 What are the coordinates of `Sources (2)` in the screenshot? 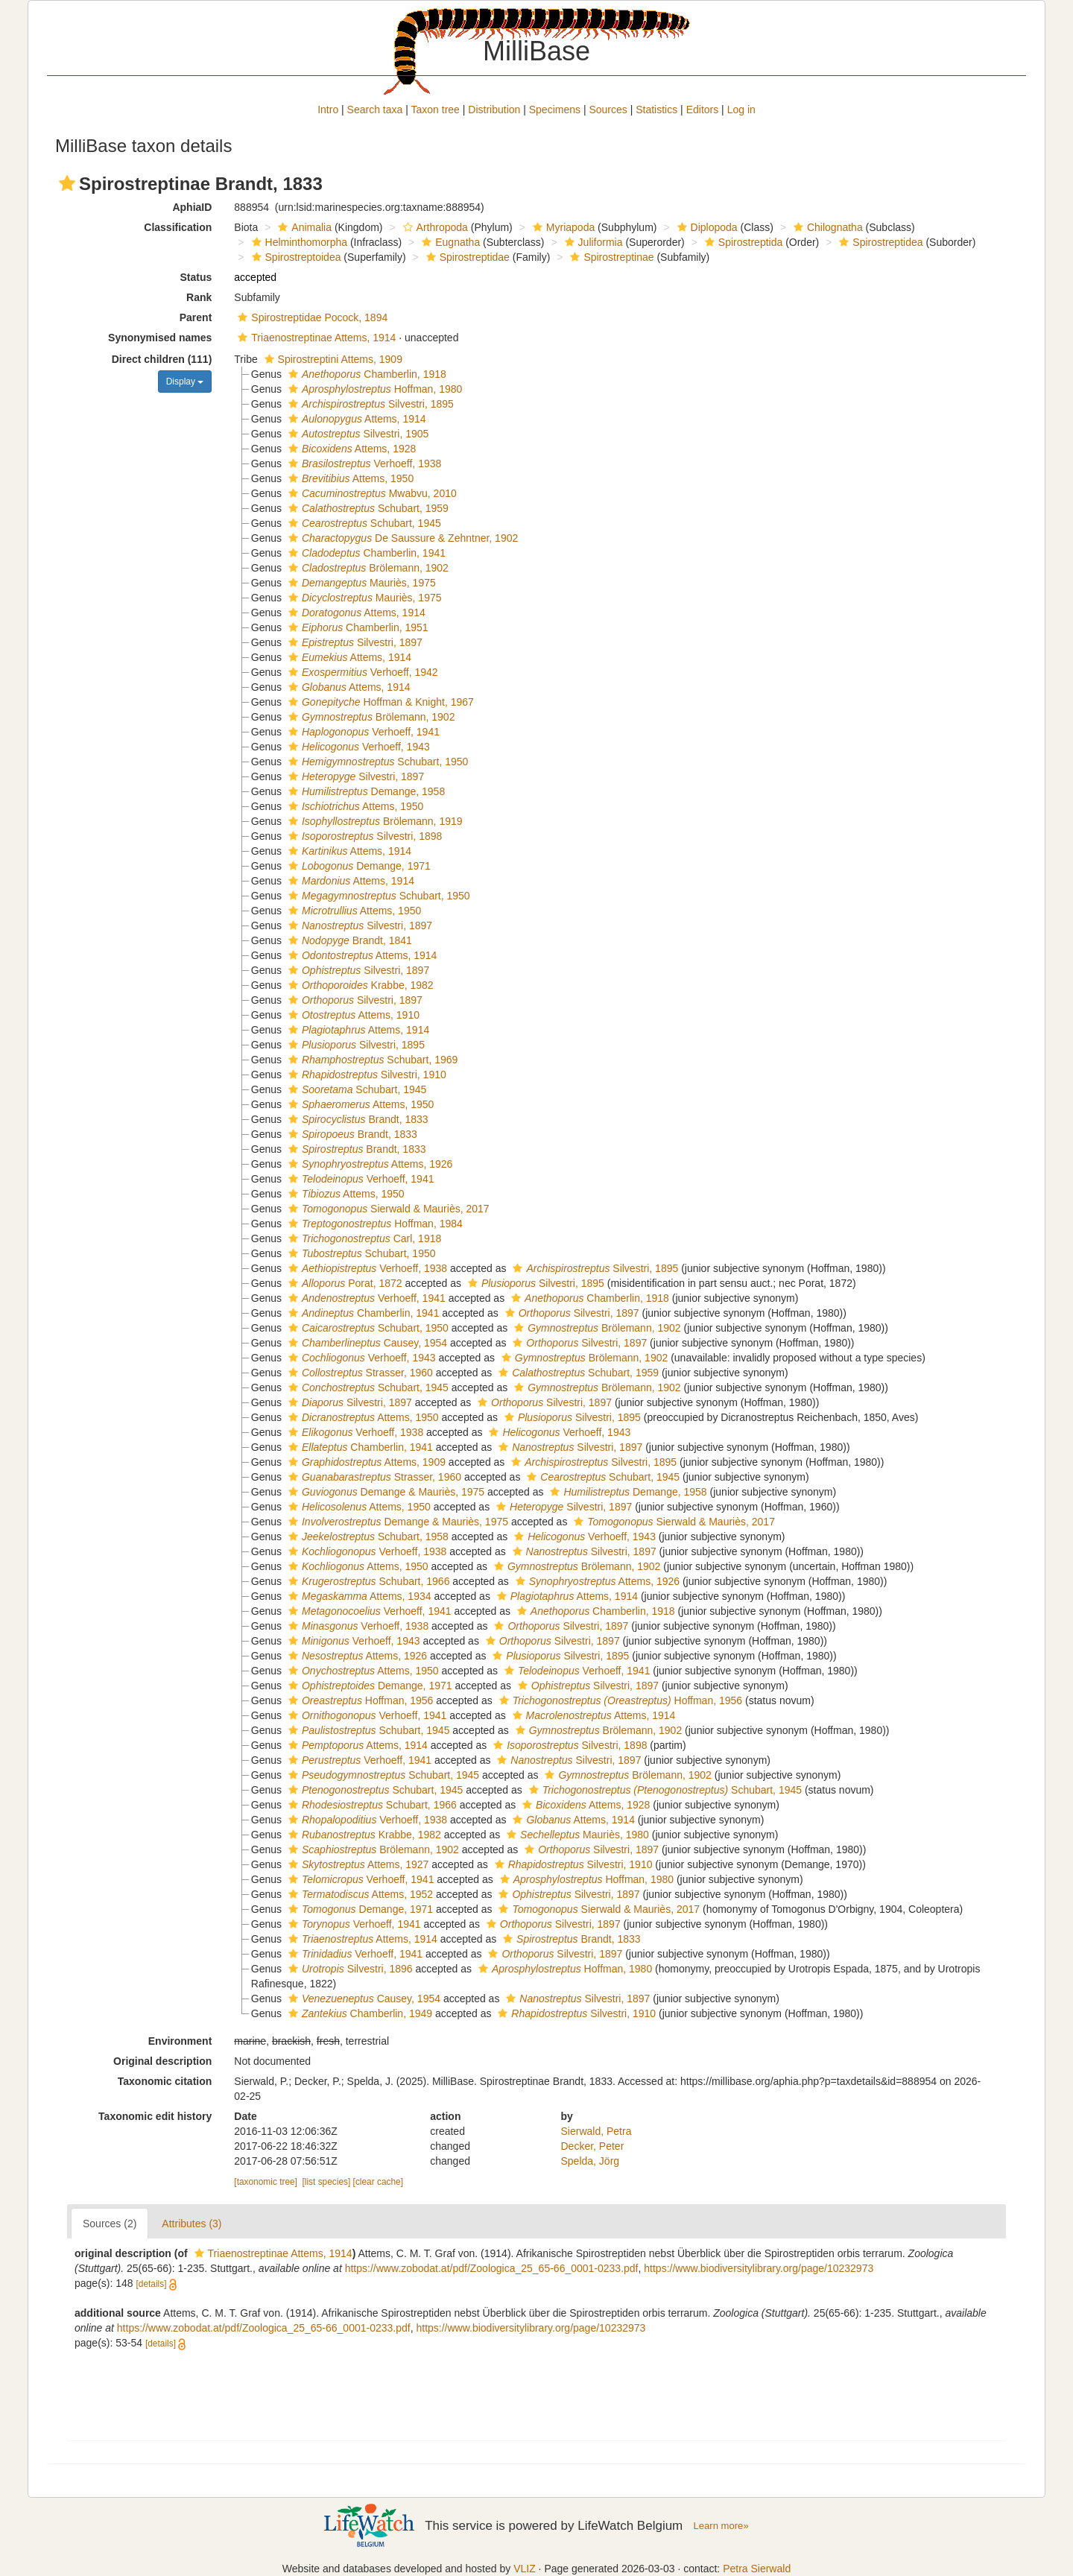 It's located at (109, 2224).